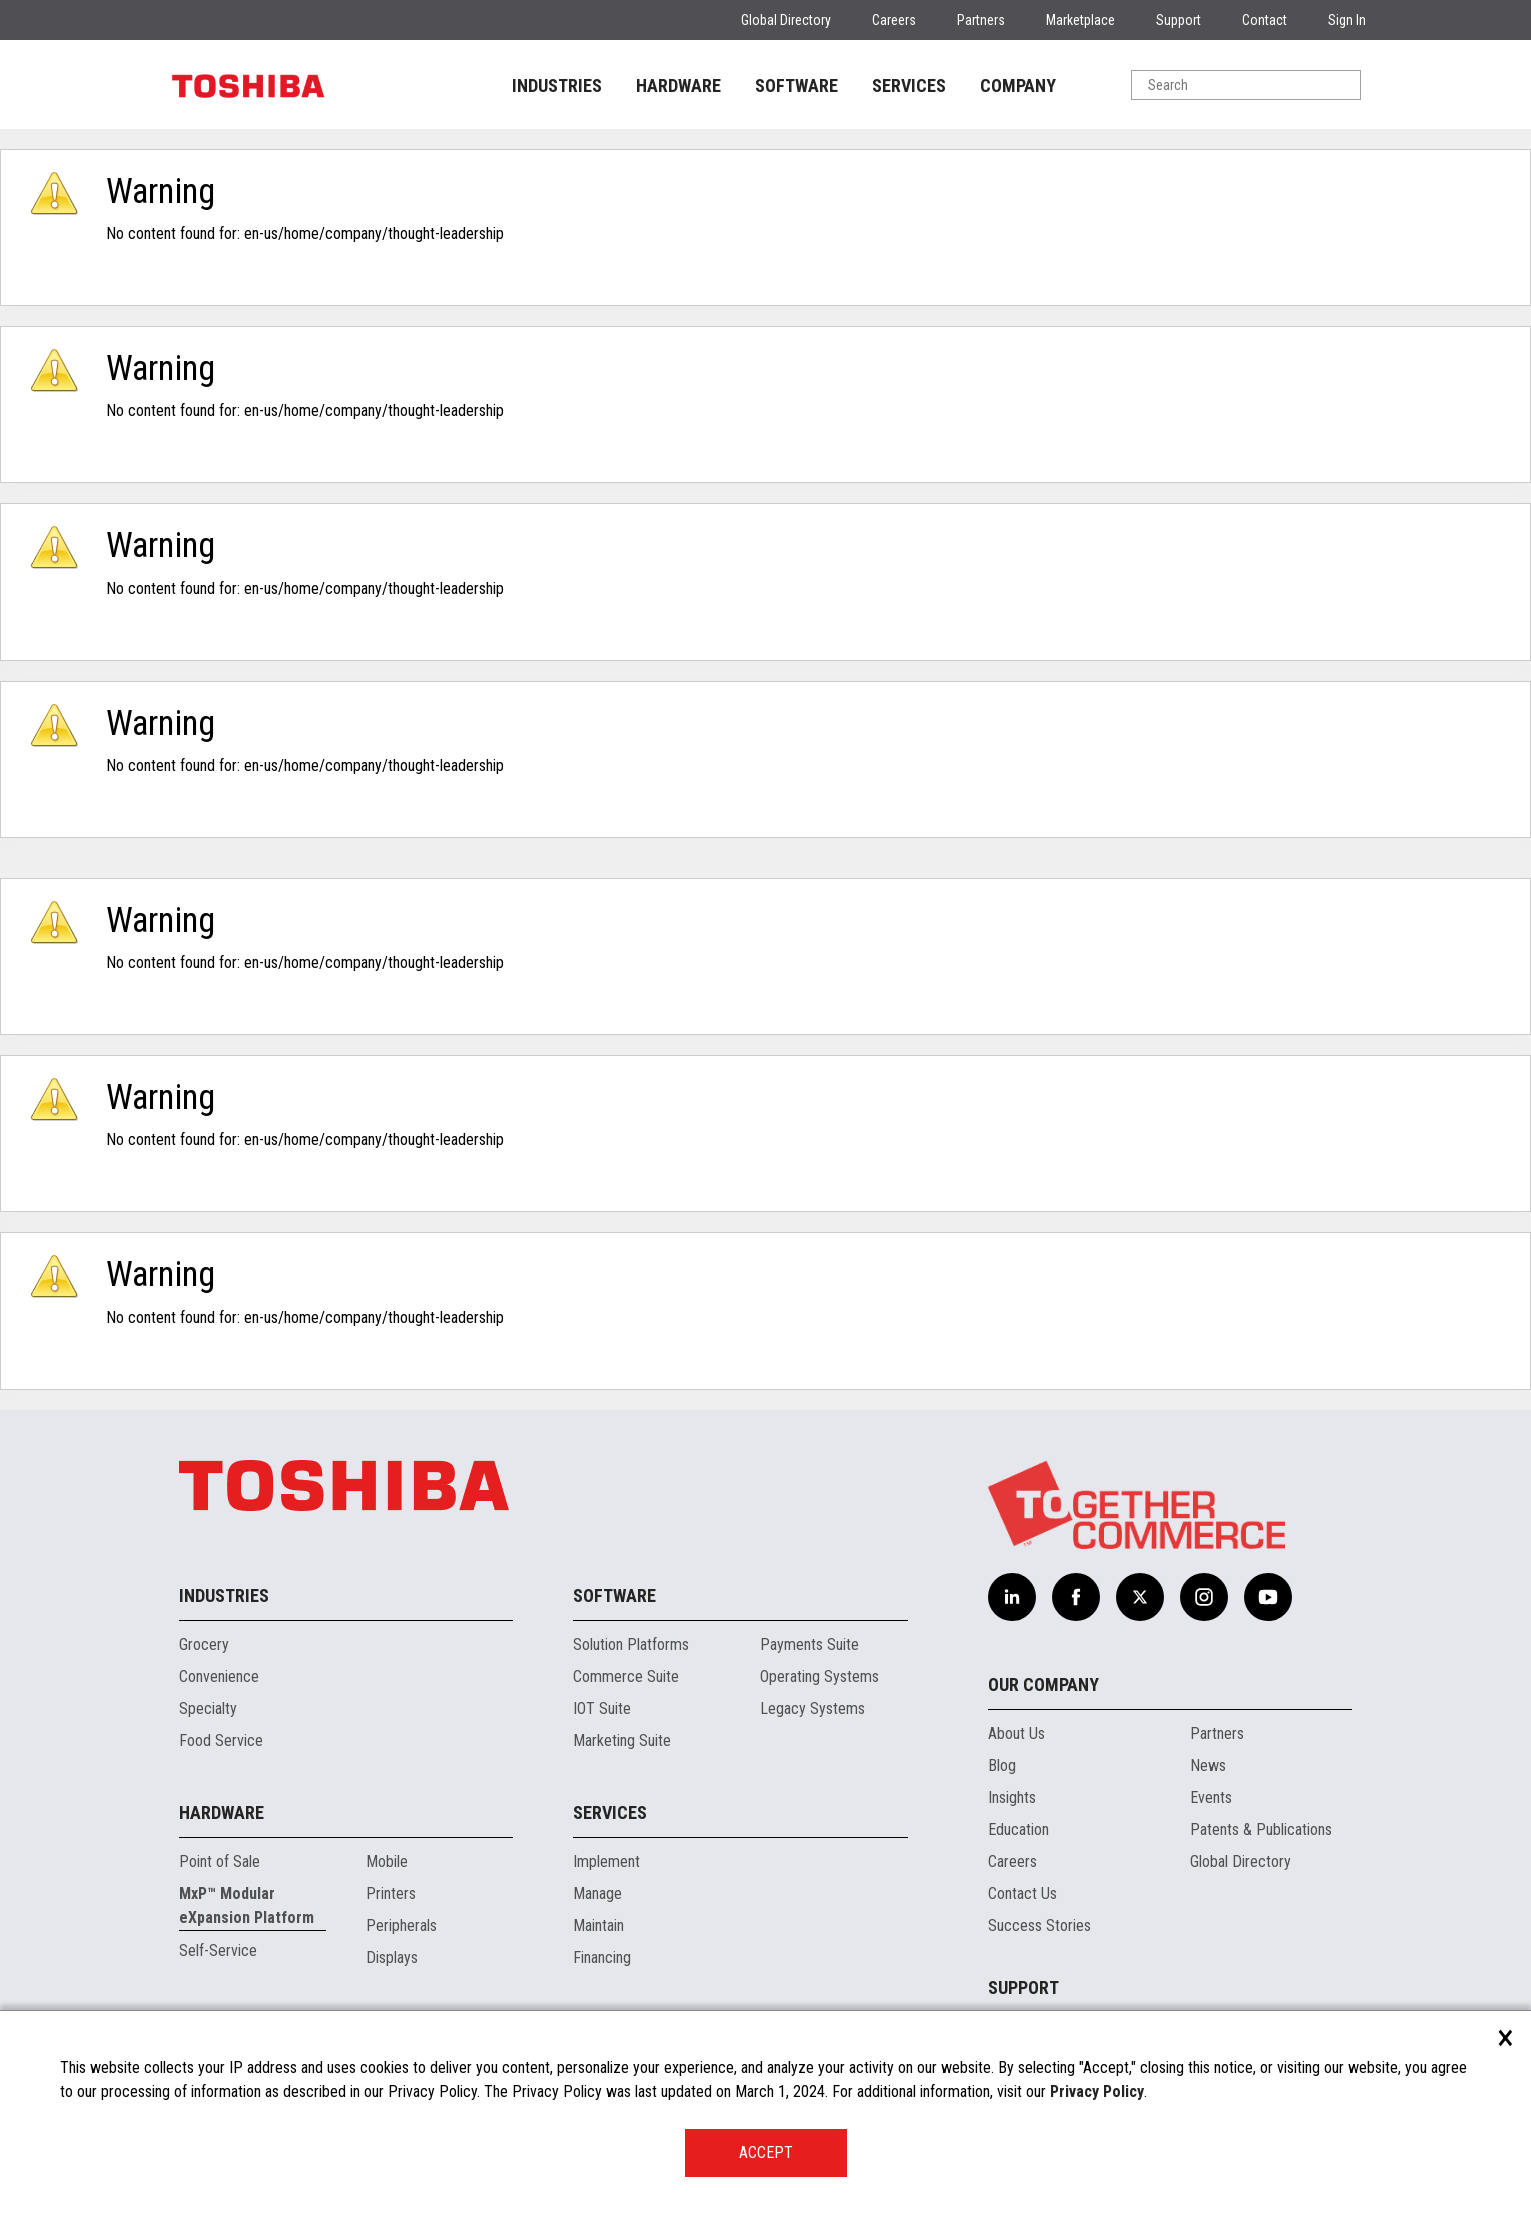 The image size is (1531, 2217). Describe the element at coordinates (1016, 1733) in the screenshot. I see `About Us` at that location.